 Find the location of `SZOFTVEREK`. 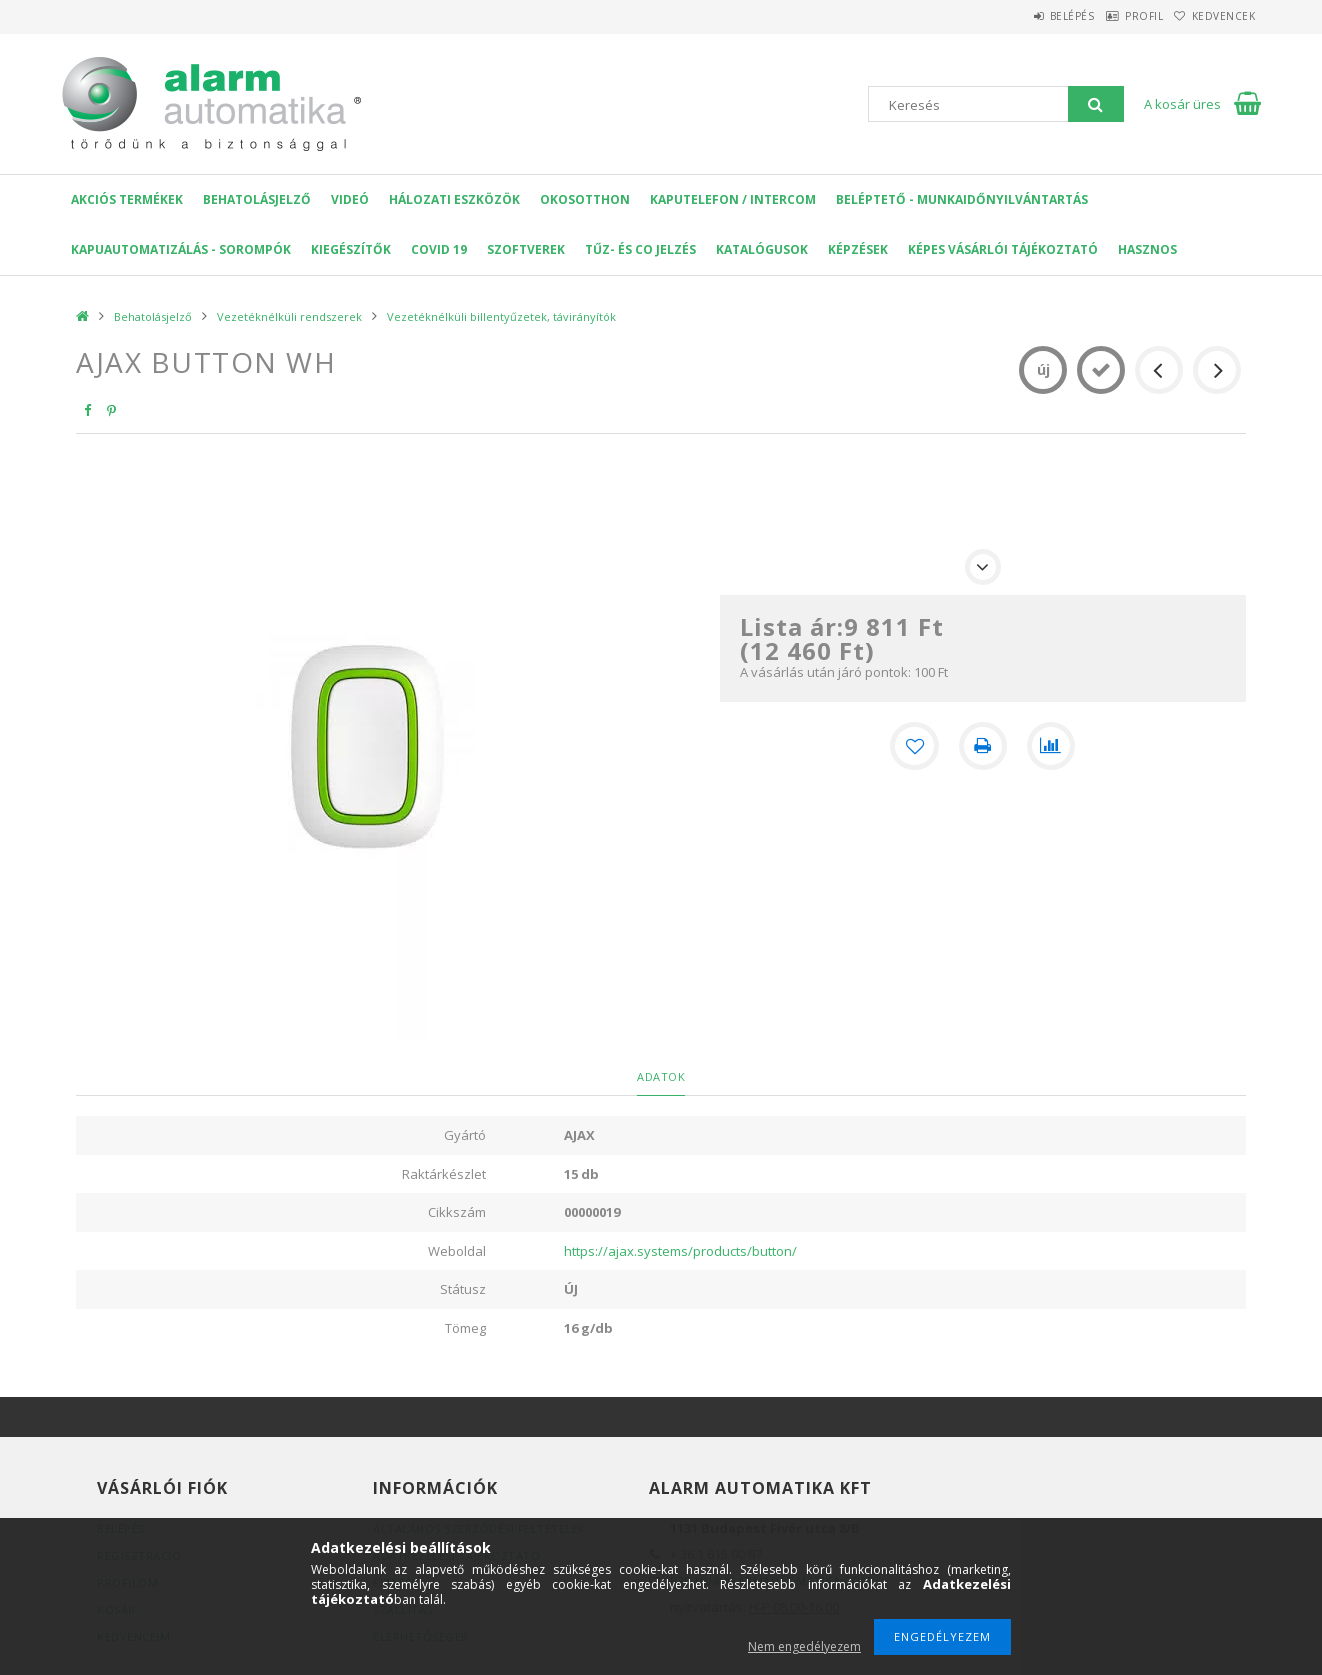

SZOFTVEREK is located at coordinates (526, 249).